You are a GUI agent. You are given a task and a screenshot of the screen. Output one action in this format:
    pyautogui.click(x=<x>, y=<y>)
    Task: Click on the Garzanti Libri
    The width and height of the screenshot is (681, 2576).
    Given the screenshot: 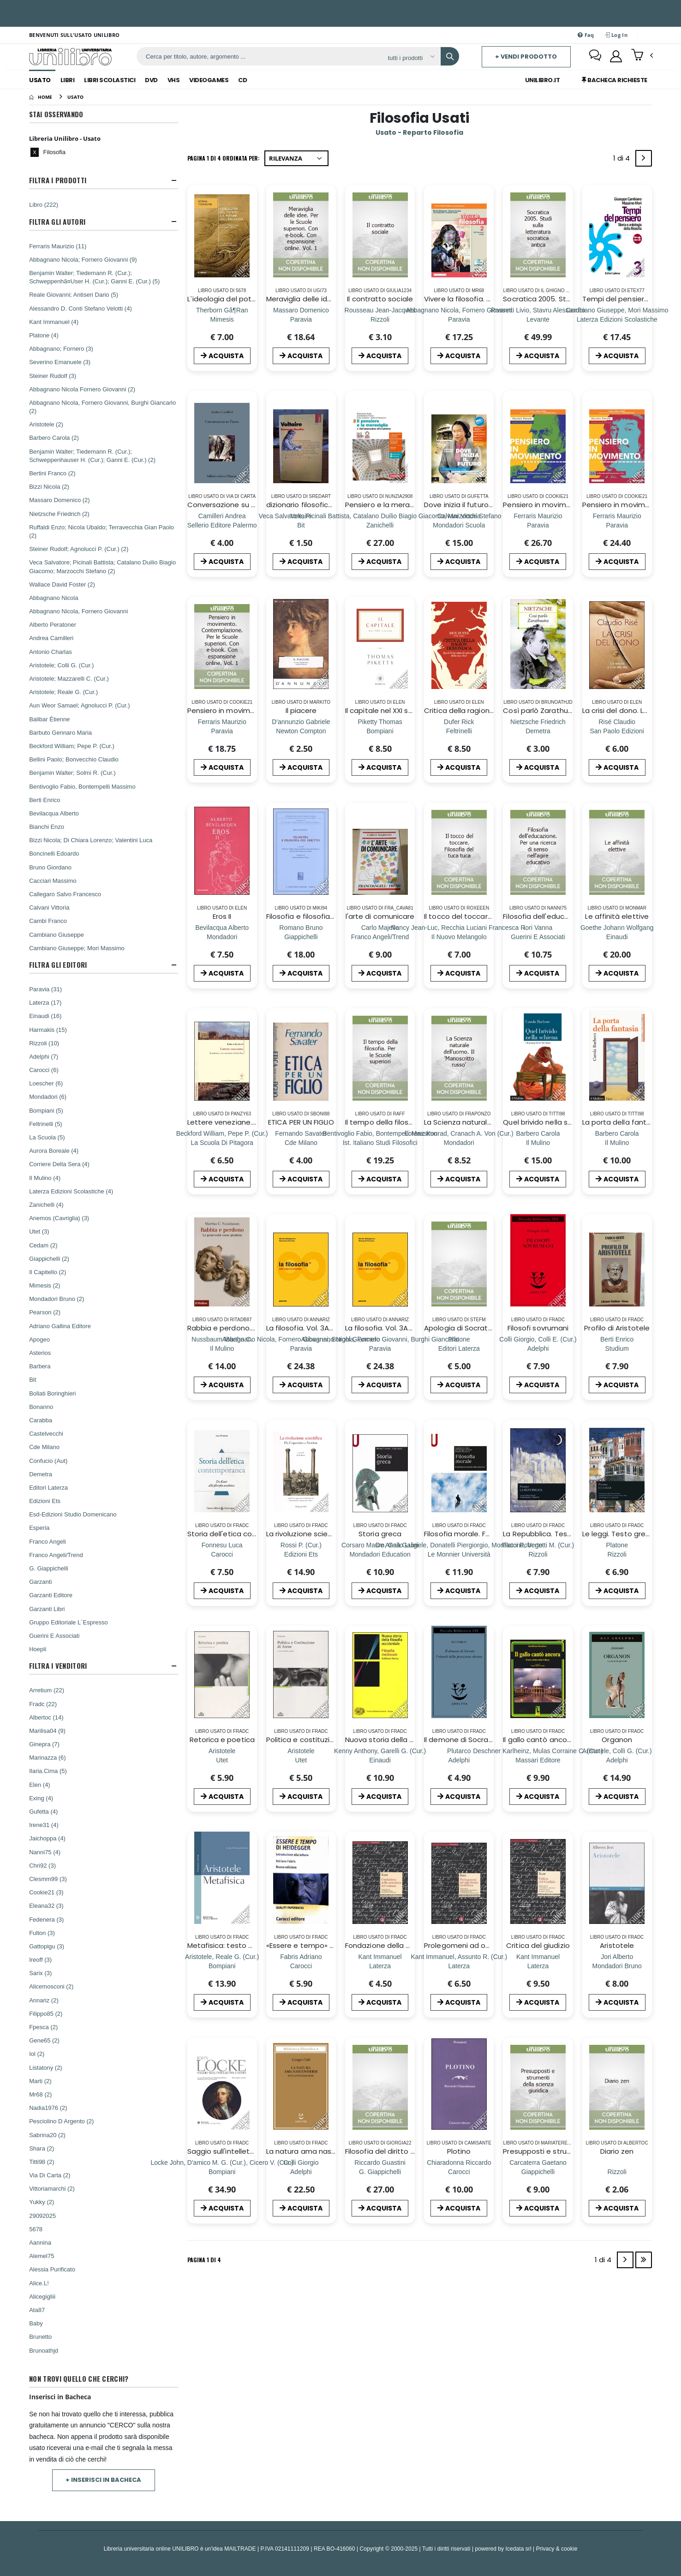 What is the action you would take?
    pyautogui.click(x=47, y=1609)
    